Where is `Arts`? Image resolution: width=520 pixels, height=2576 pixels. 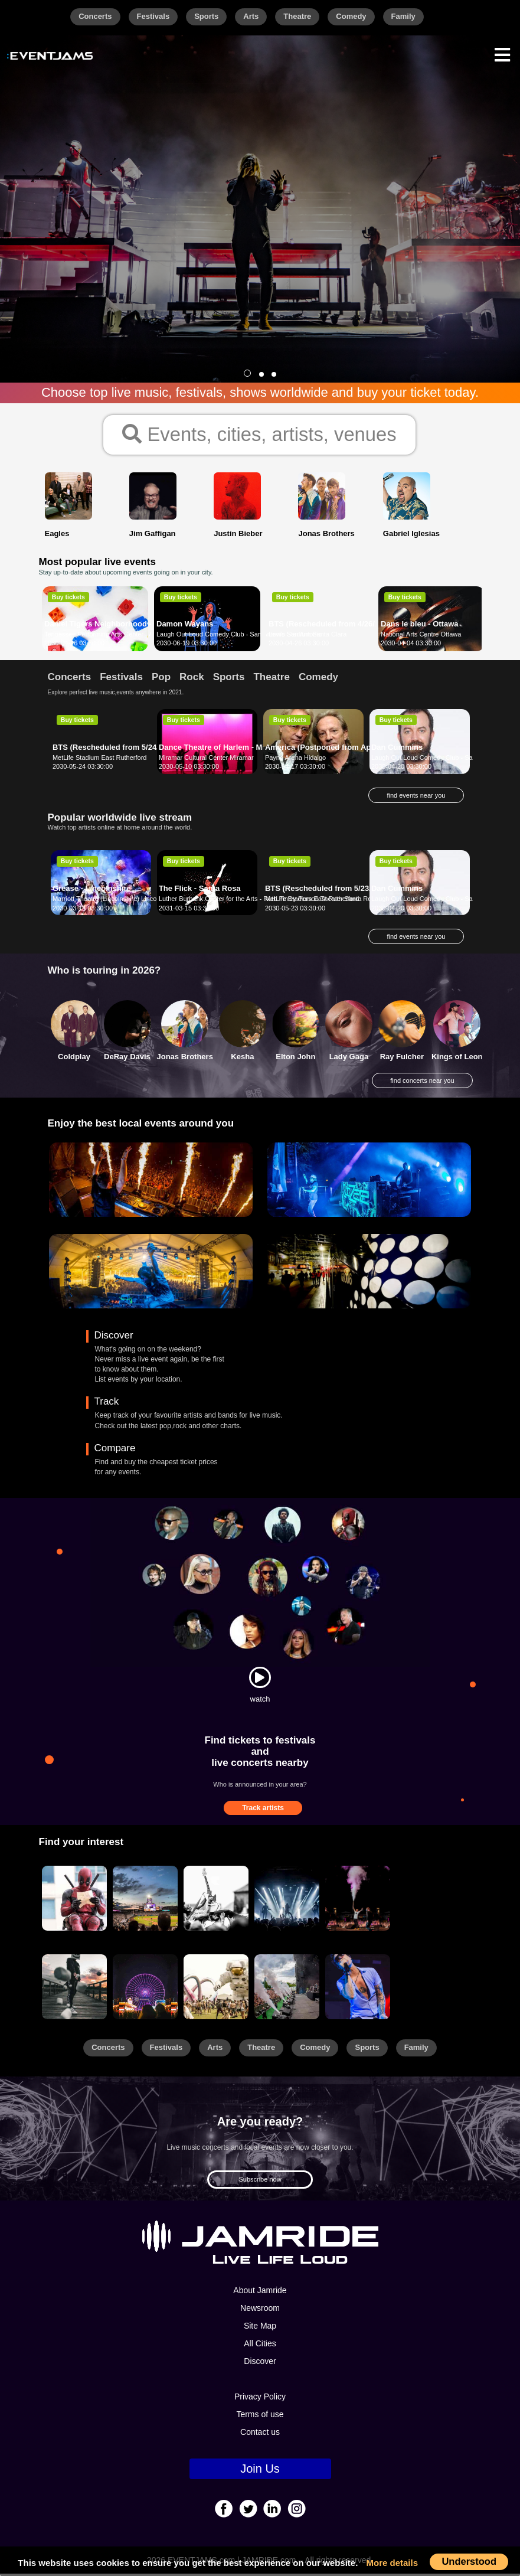 Arts is located at coordinates (251, 16).